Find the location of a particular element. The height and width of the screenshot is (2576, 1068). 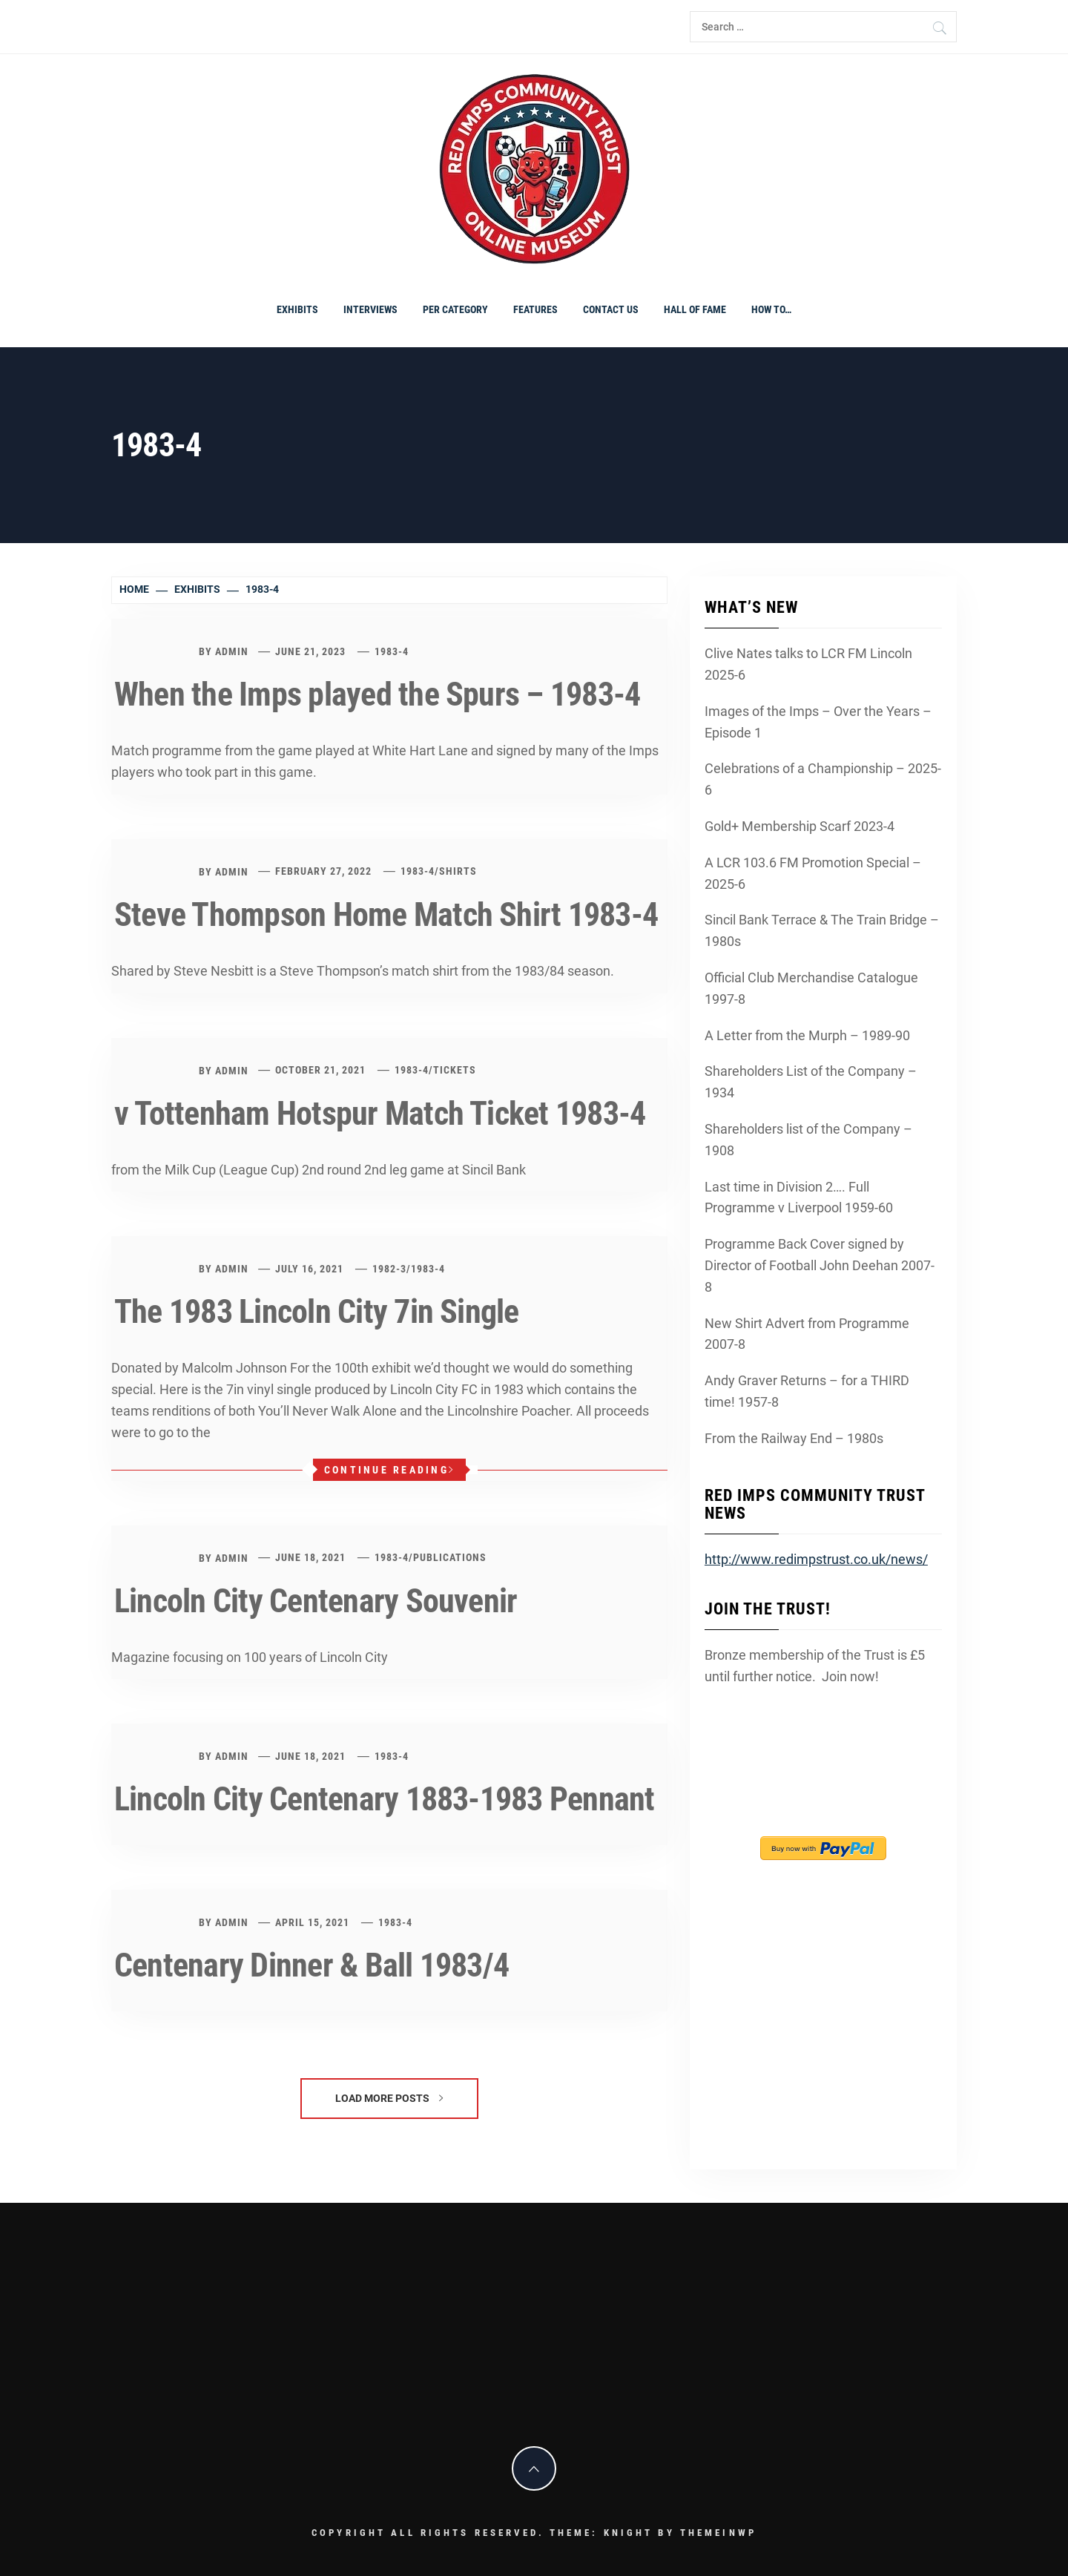

Gold+ Membership Scarf 2023-4 is located at coordinates (799, 826).